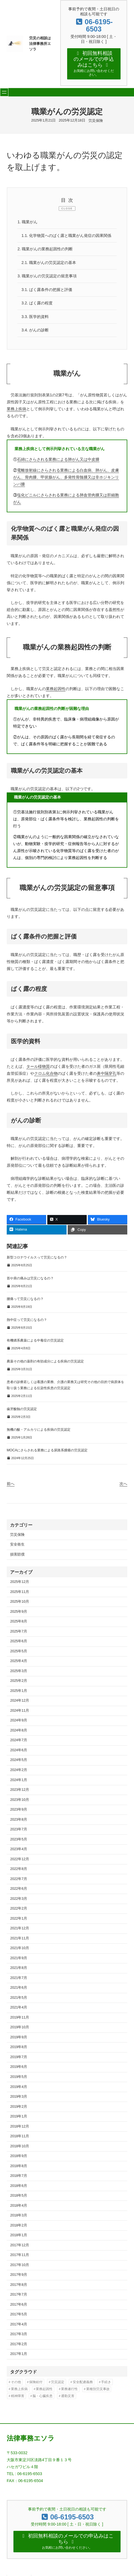 This screenshot has height=2576, width=134. What do you see at coordinates (19, 1695) in the screenshot?
I see `2024年12月` at bounding box center [19, 1695].